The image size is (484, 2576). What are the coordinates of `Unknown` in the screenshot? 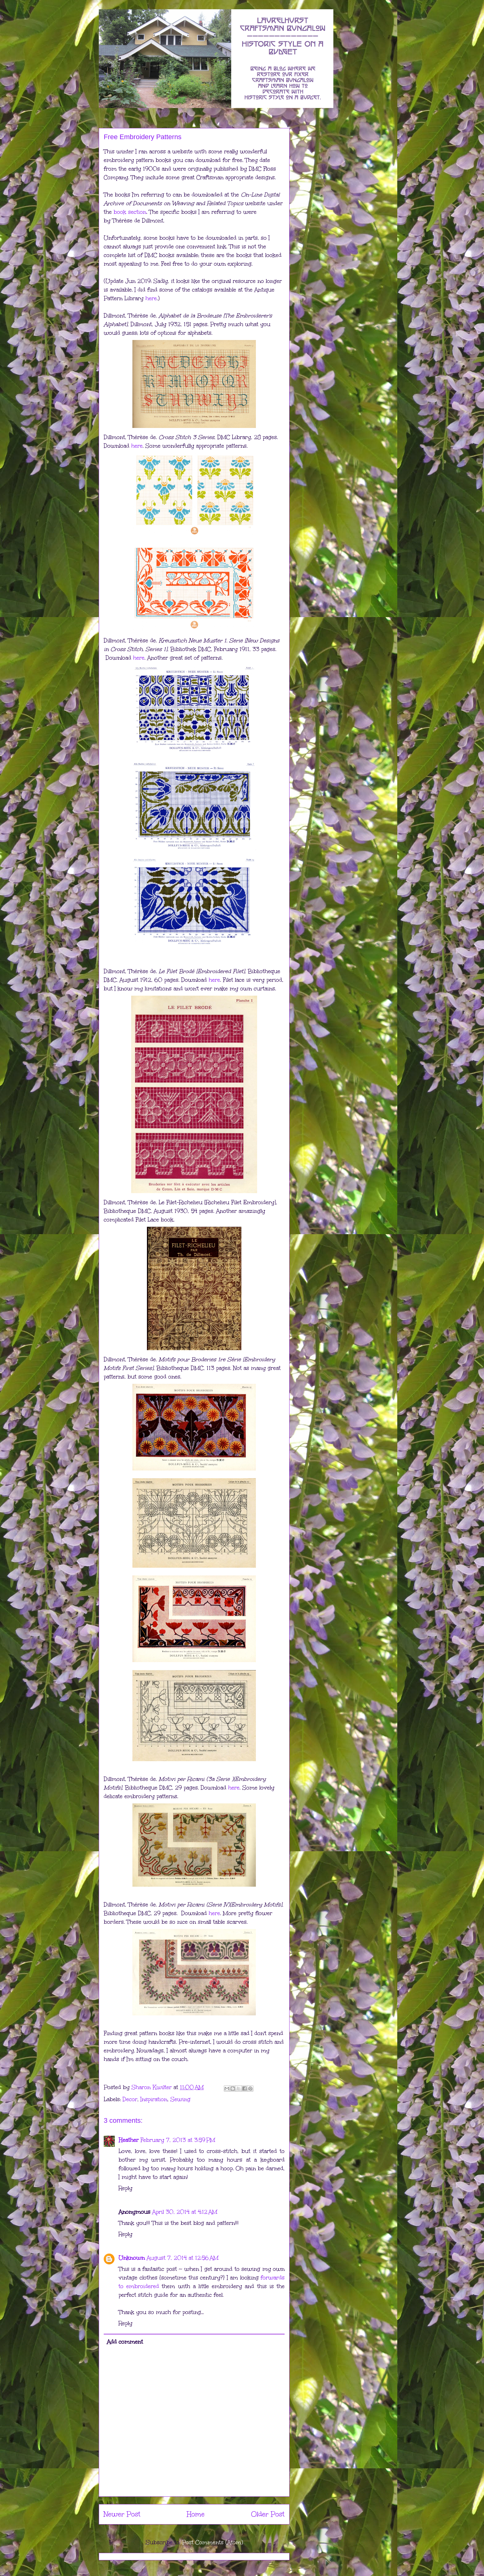 It's located at (132, 2258).